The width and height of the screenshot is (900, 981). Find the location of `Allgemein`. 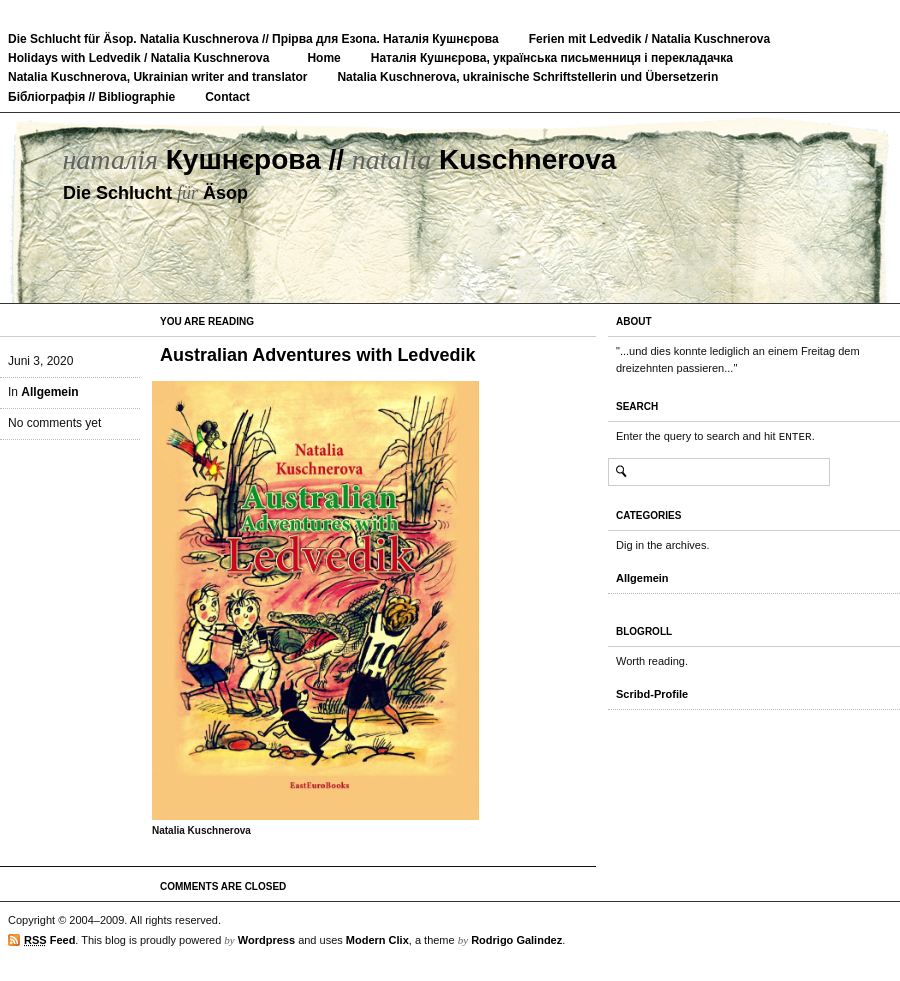

Allgemein is located at coordinates (49, 392).